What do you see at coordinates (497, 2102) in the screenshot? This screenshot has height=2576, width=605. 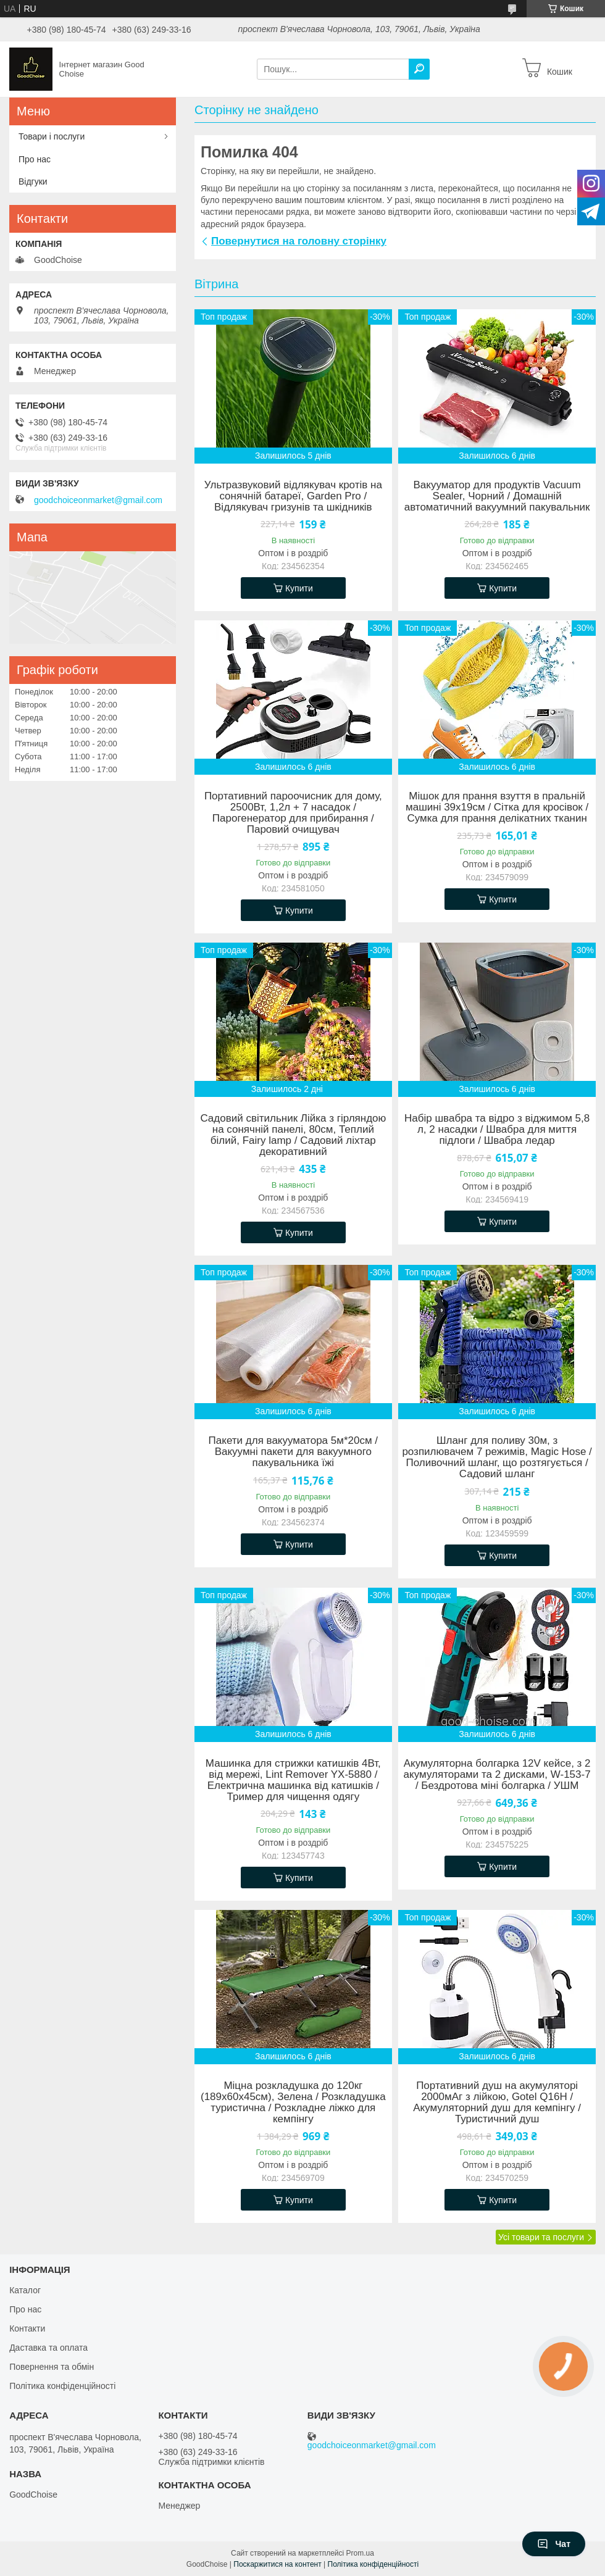 I see `Портативний душ на акумуляторі 2000мАг з лійкою, Gotel Q16H / Акумуляторний душ для кемпінгу / Туристичний душ` at bounding box center [497, 2102].